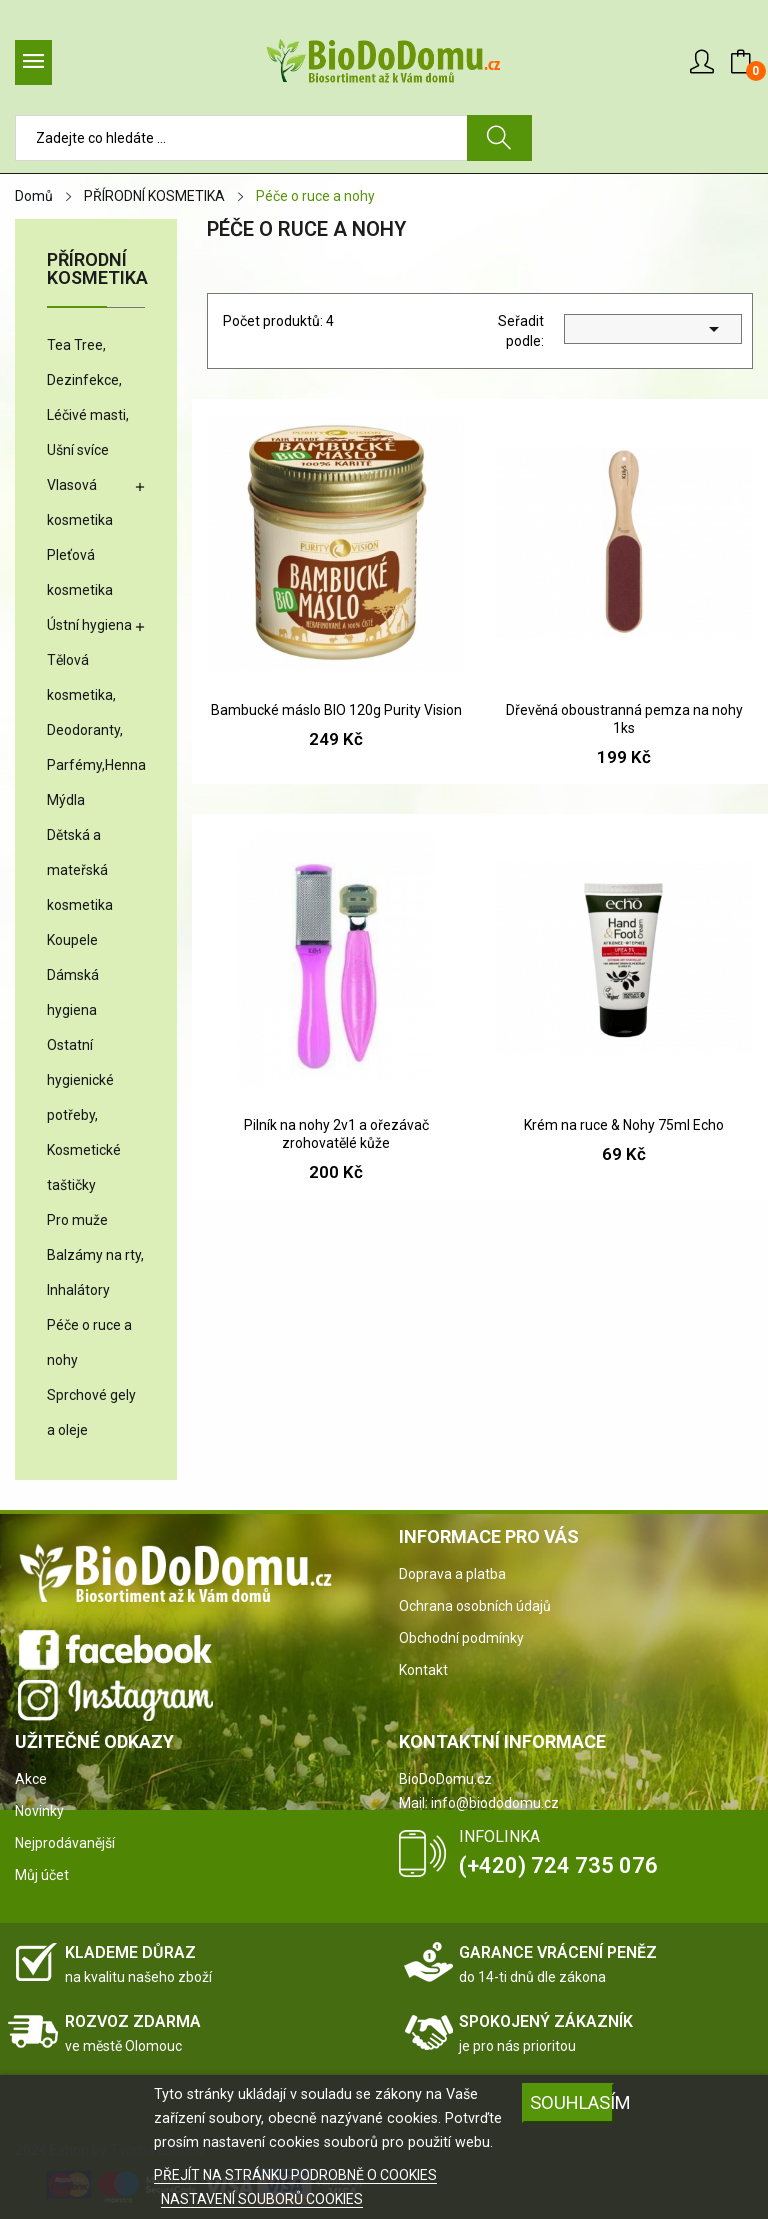 The image size is (768, 2219). I want to click on Dřevěná oboustranná pemza na nohy 1ks, so click(624, 719).